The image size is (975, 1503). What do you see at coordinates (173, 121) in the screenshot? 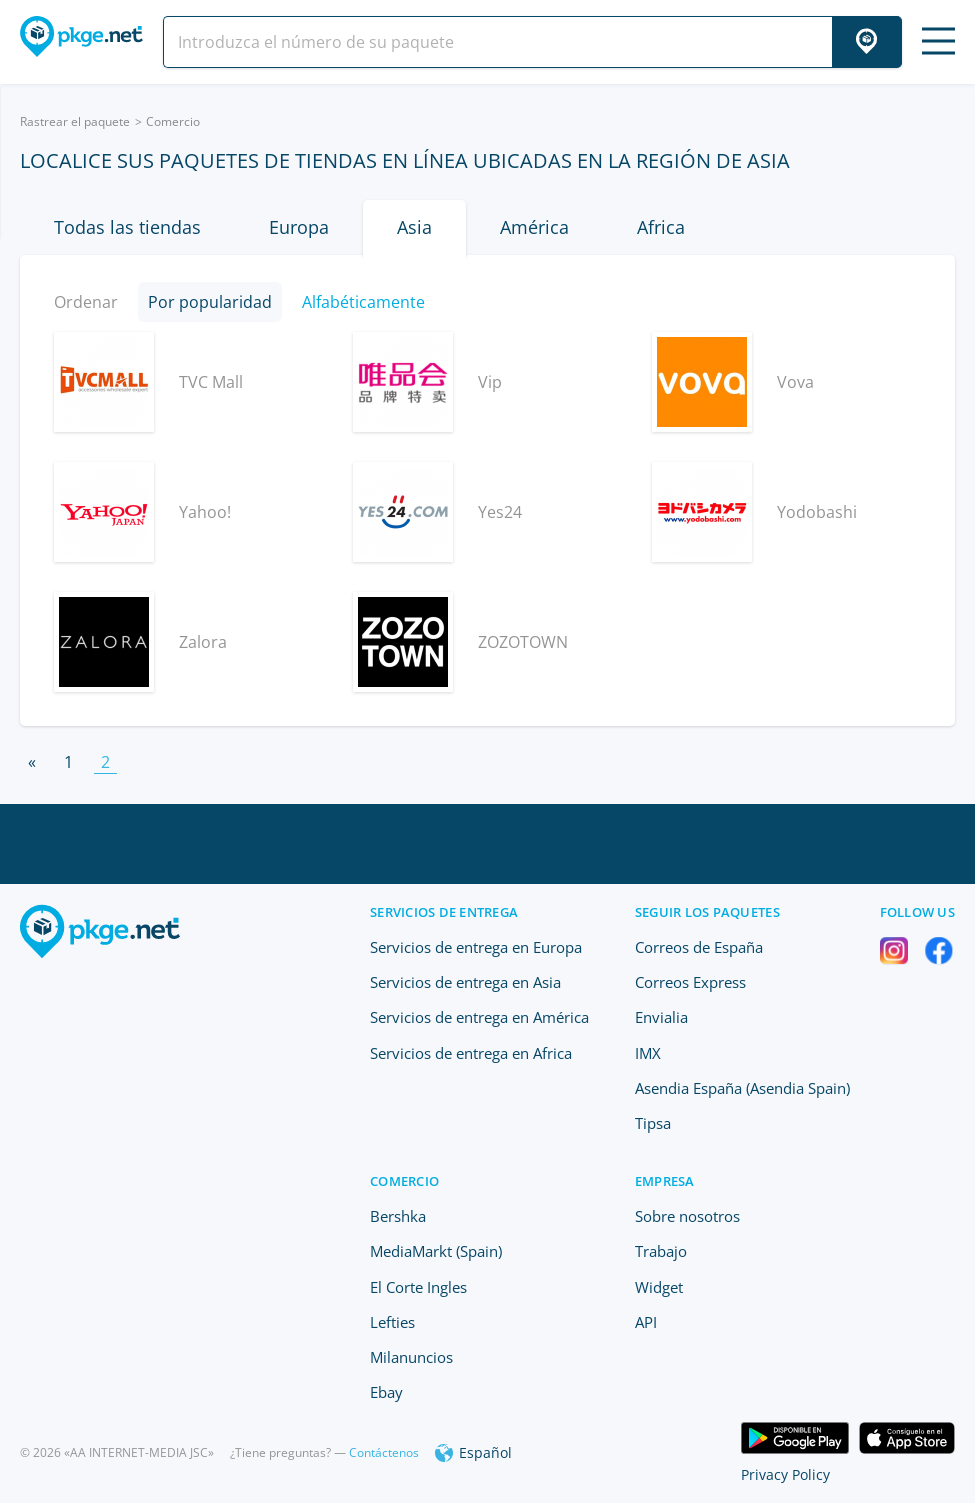
I see `Comercio` at bounding box center [173, 121].